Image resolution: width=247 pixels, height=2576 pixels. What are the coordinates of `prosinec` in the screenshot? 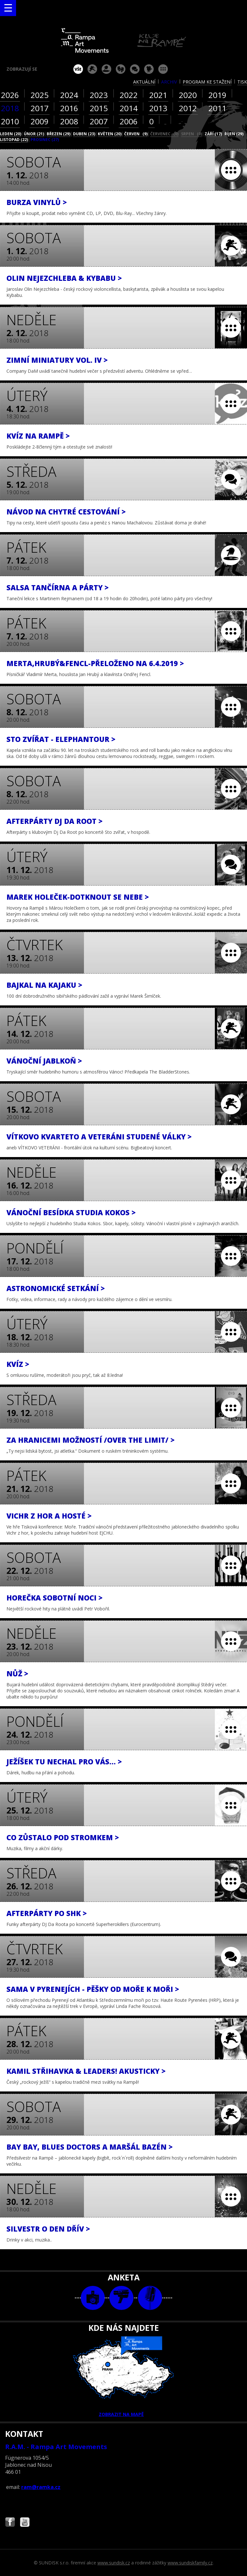 It's located at (45, 139).